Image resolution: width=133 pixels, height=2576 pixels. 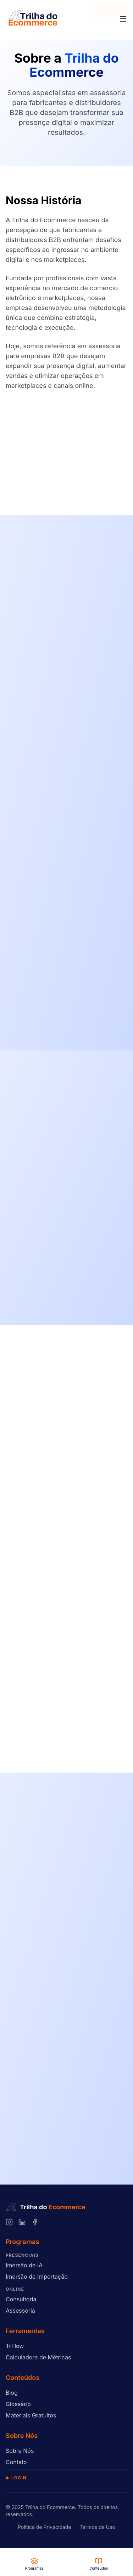 I want to click on Sobre Nós, so click(x=20, y=2450).